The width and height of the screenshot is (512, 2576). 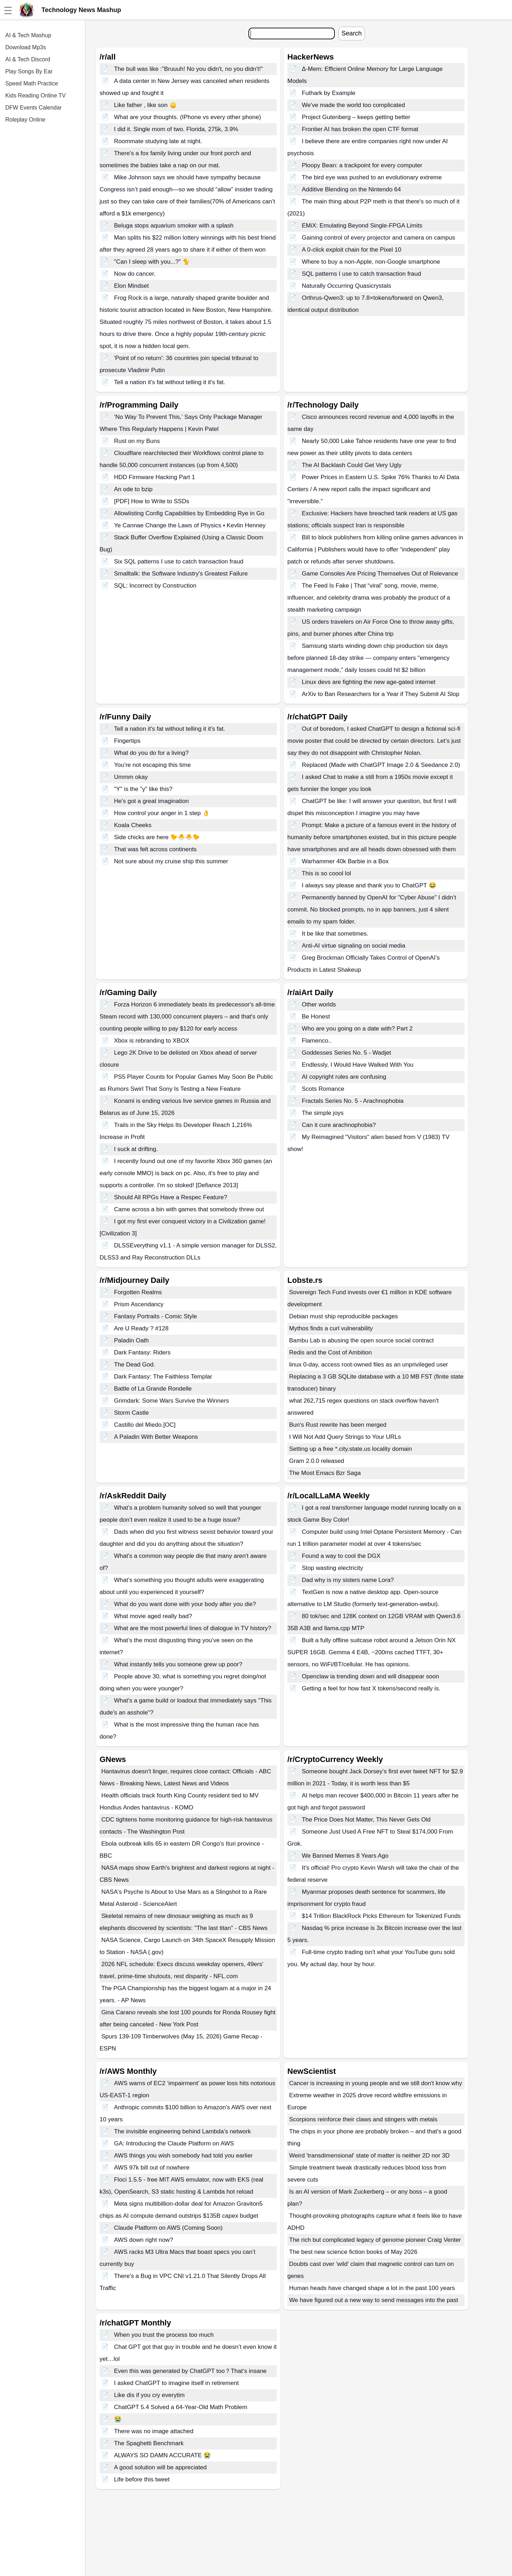 I want to click on Life before this tweet, so click(x=142, y=2479).